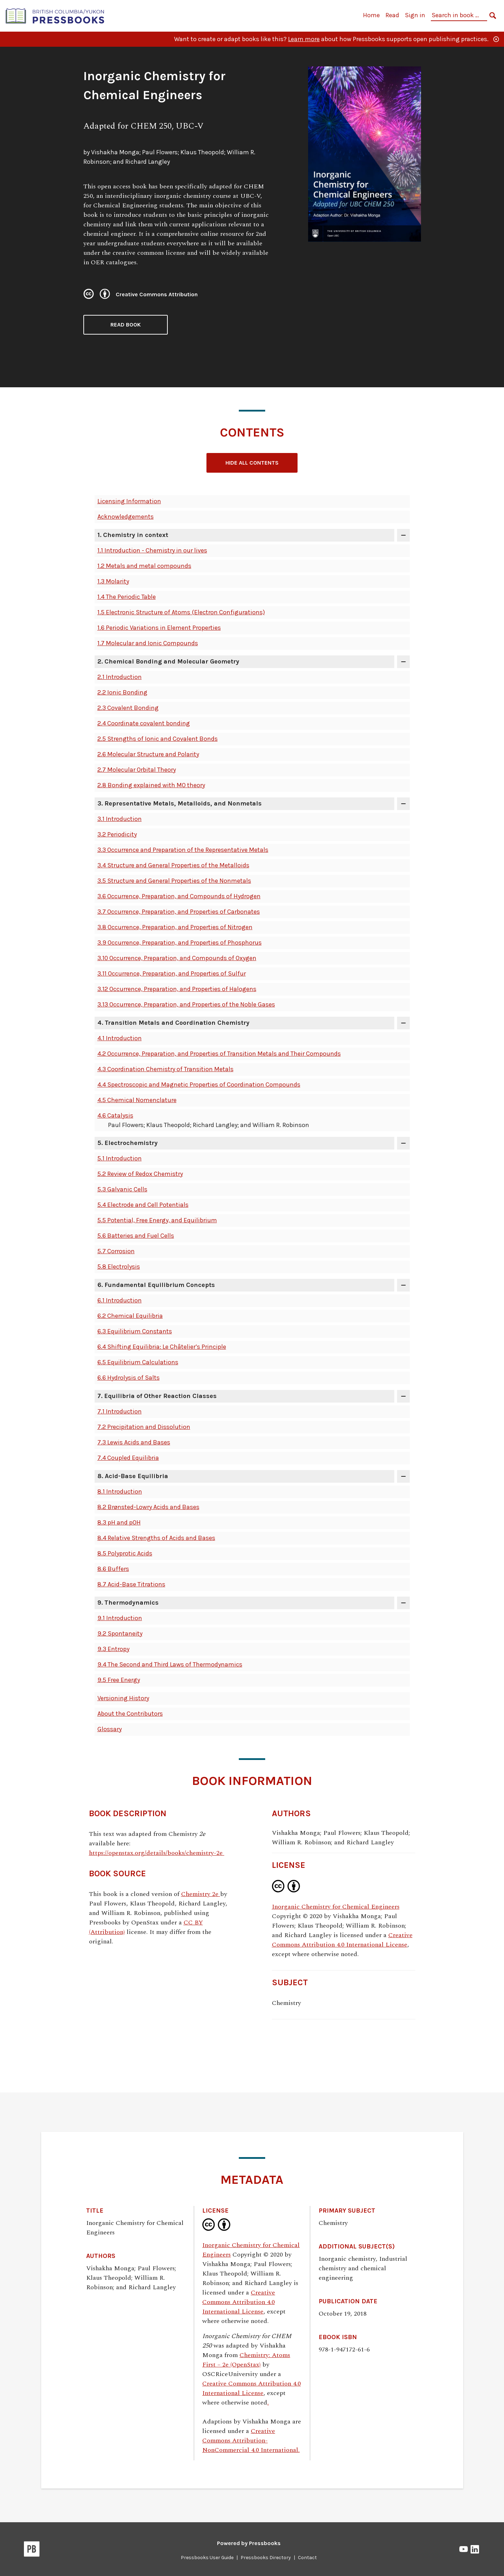 The image size is (504, 2576). What do you see at coordinates (119, 677) in the screenshot?
I see `2.1 Introduction` at bounding box center [119, 677].